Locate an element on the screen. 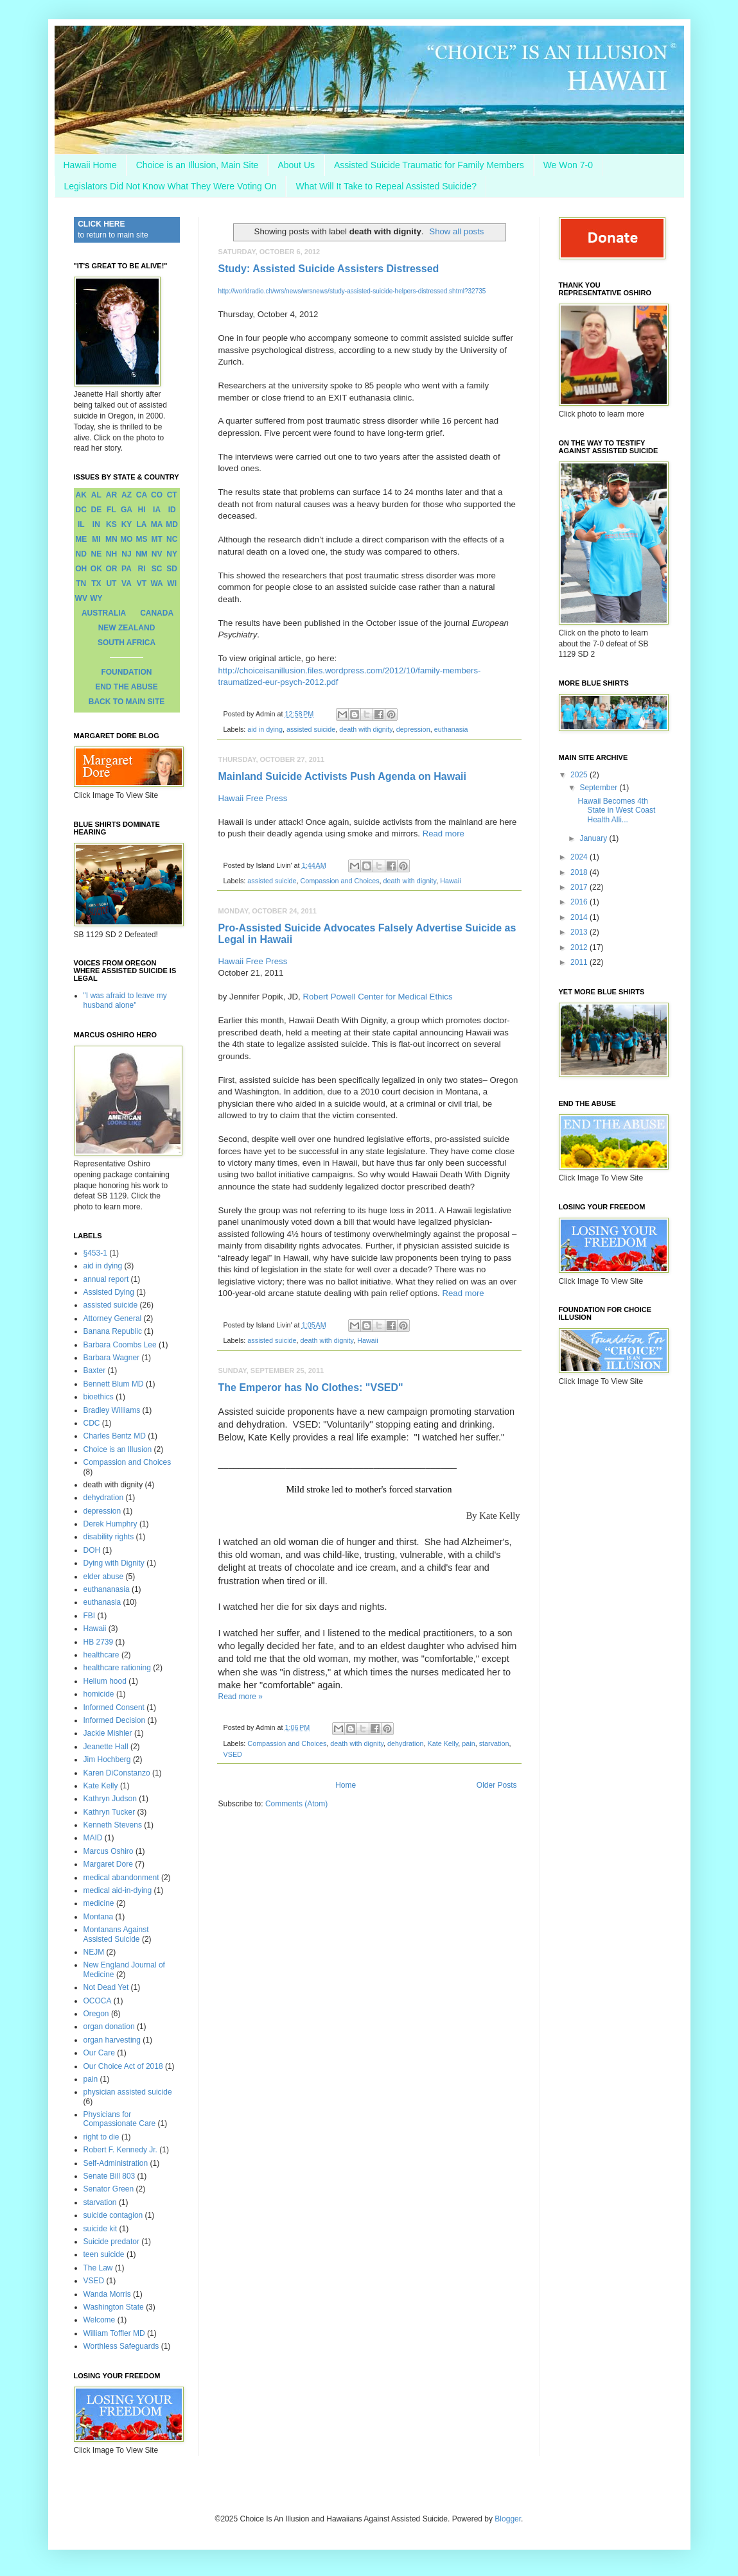 This screenshot has width=738, height=2576. Read more is located at coordinates (443, 833).